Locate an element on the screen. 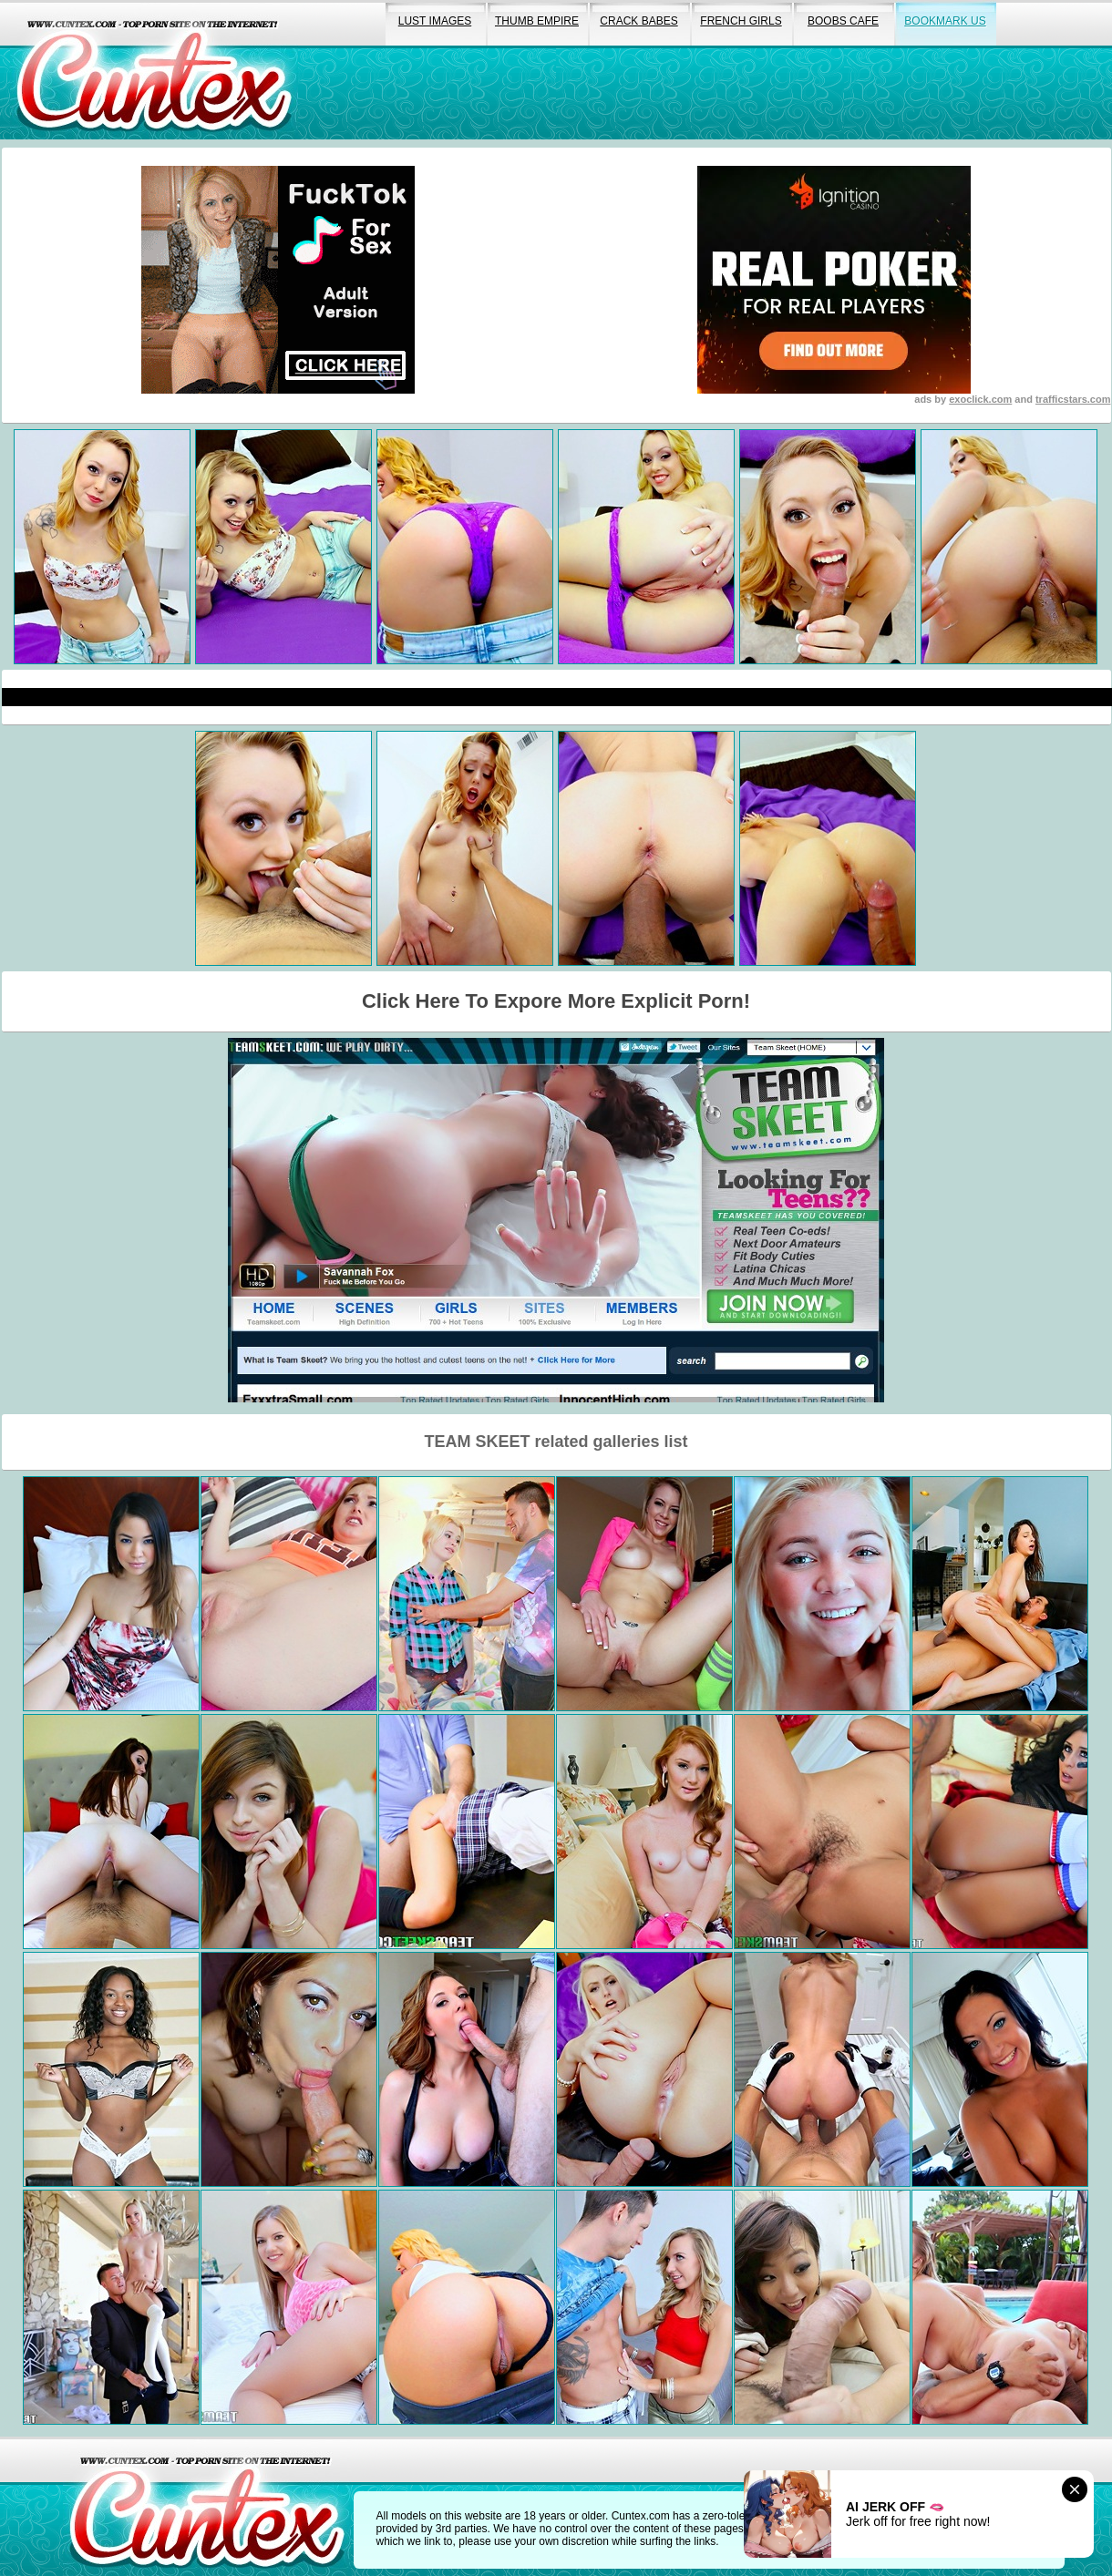  thumb empire is located at coordinates (537, 21).